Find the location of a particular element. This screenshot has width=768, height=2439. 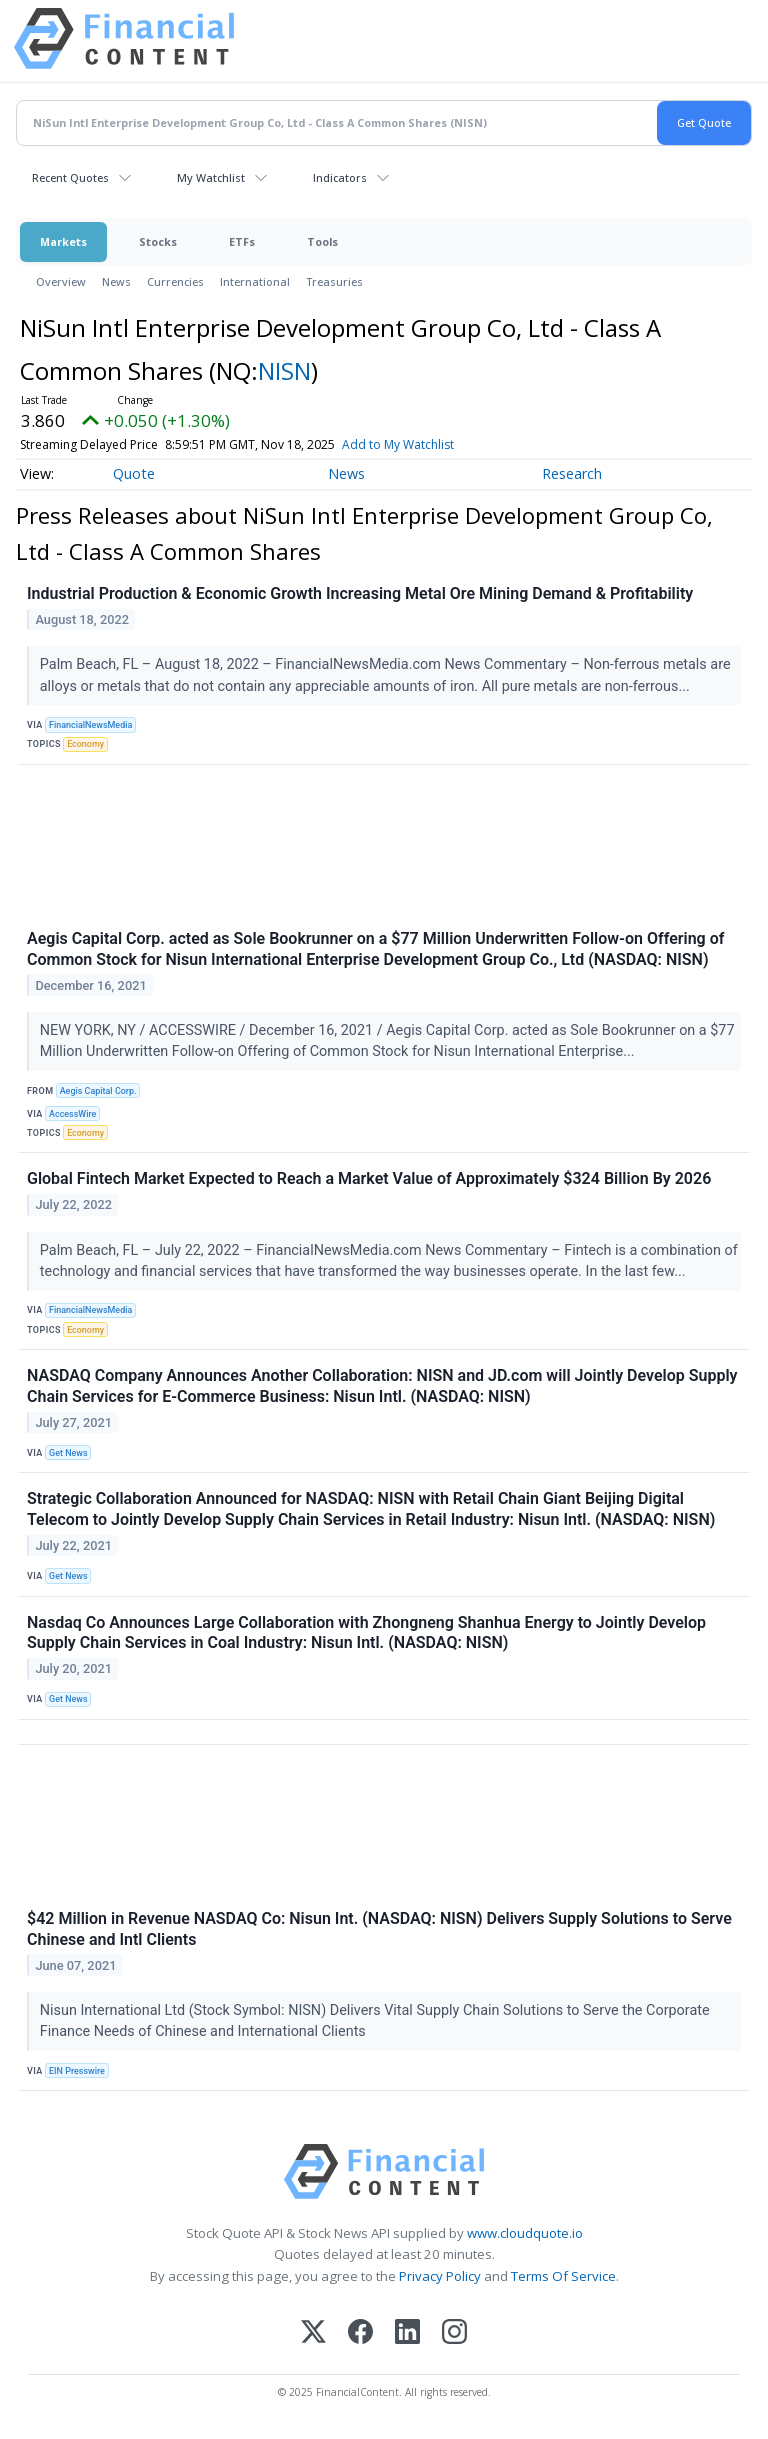

[LinkedIn] is located at coordinates (407, 2333).